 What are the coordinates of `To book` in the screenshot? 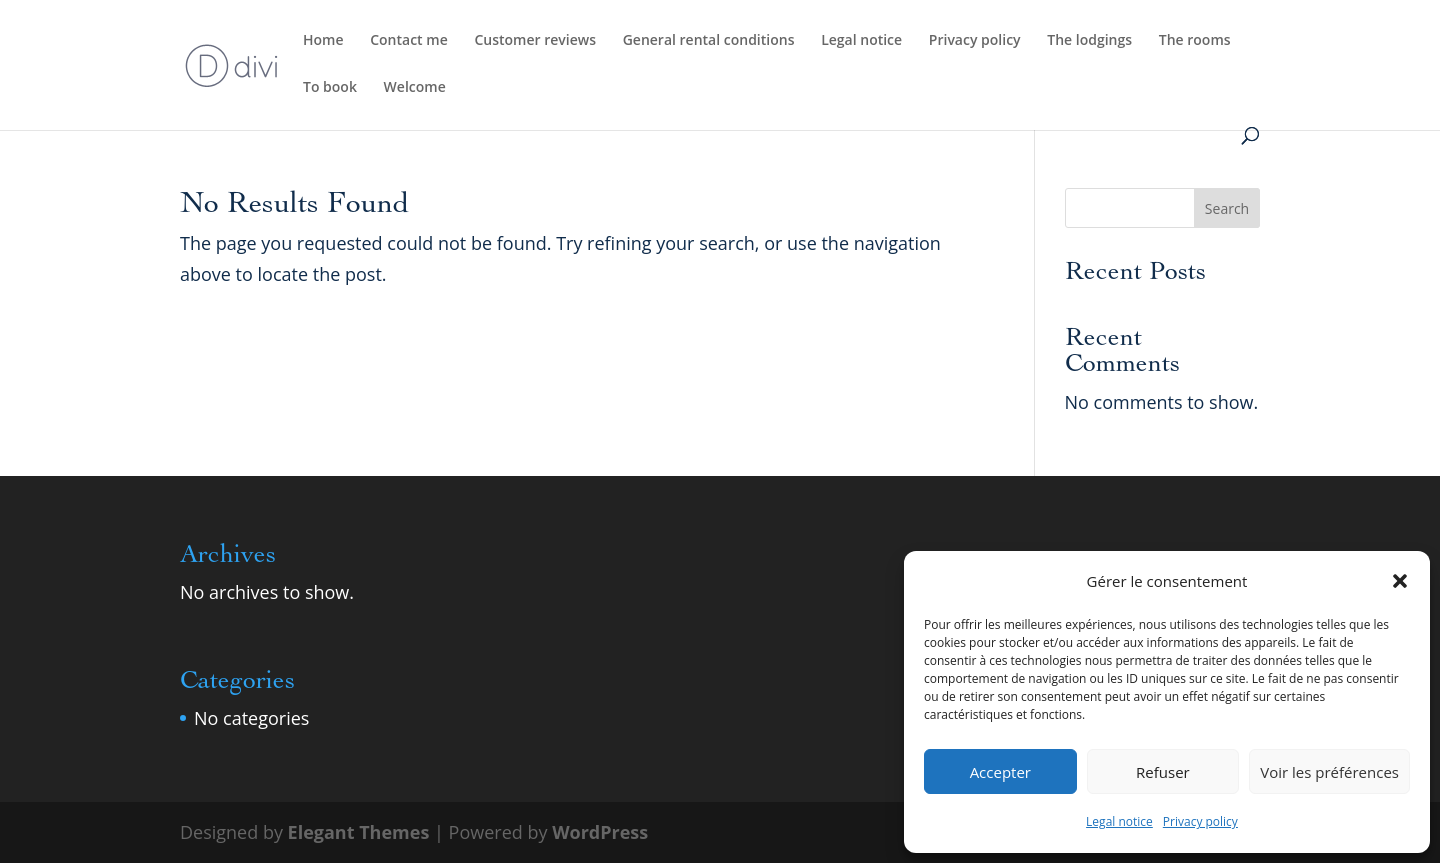 It's located at (330, 88).